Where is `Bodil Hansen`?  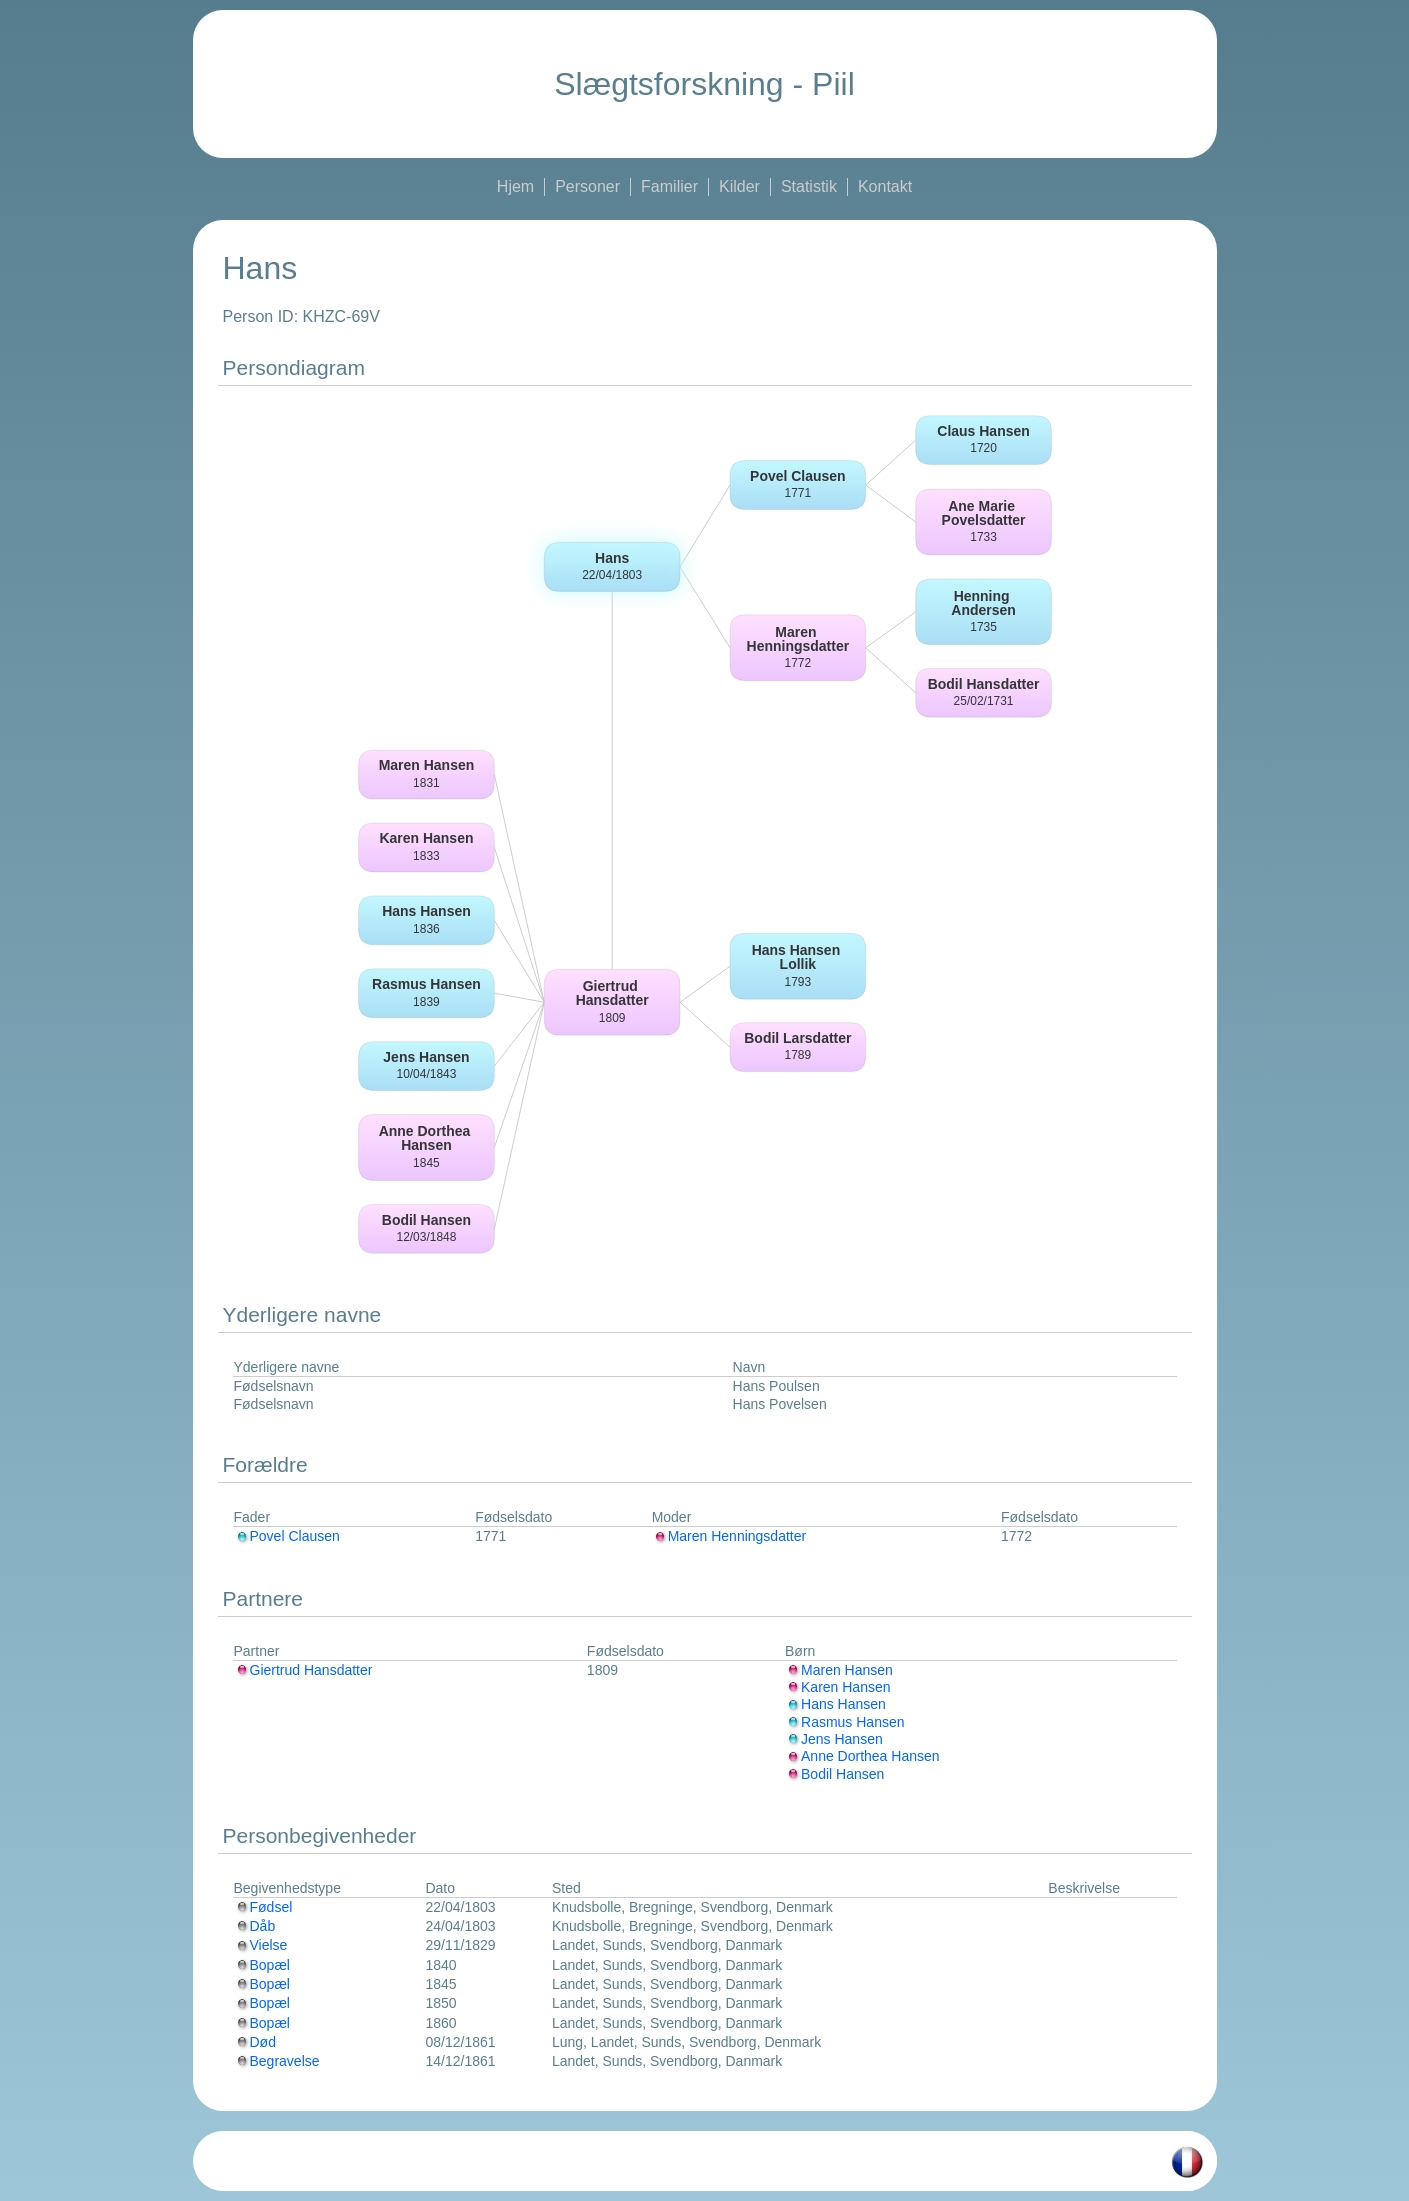
Bodil Hansen is located at coordinates (834, 1774).